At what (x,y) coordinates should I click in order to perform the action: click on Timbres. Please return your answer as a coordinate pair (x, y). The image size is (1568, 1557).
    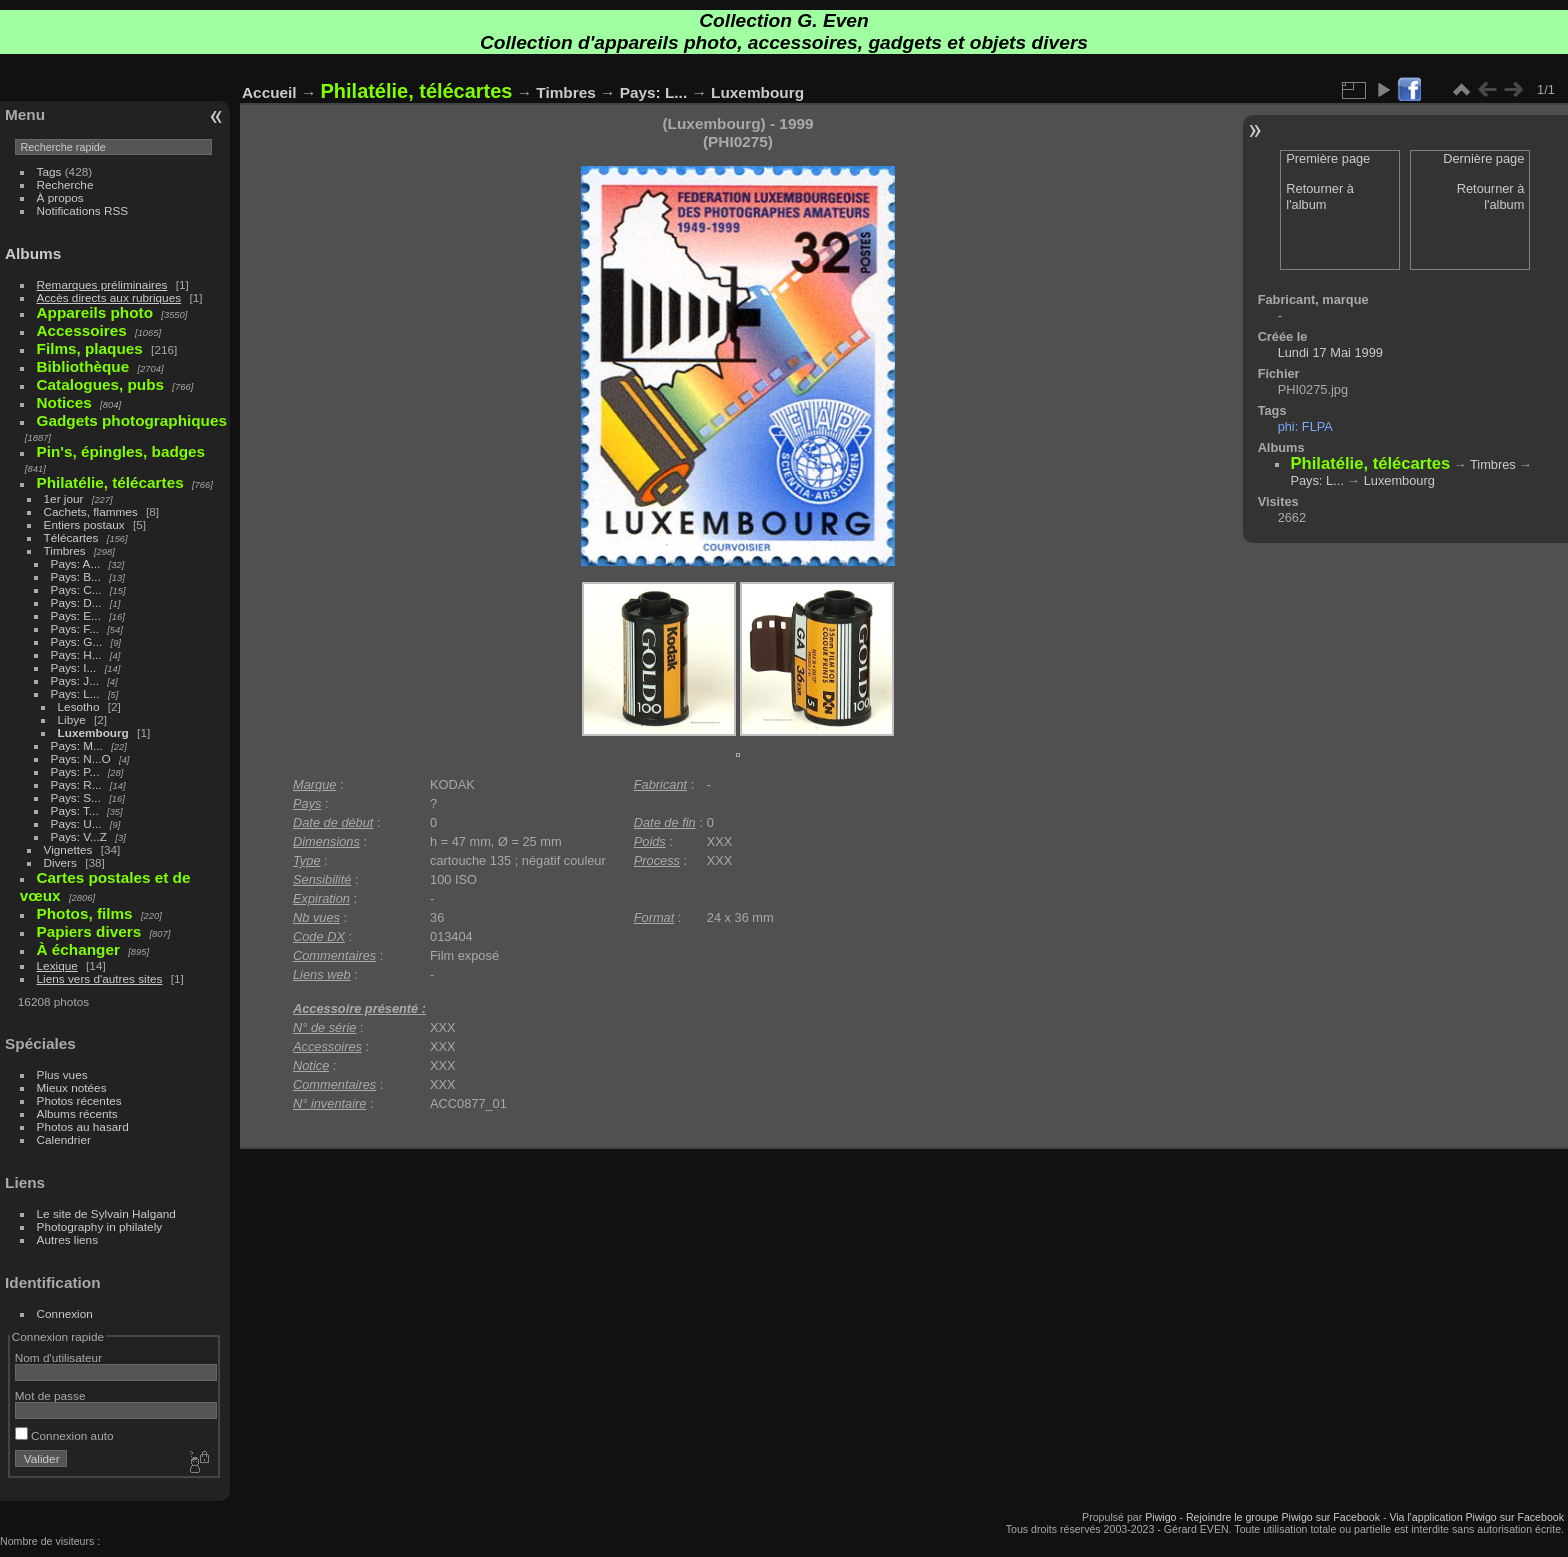
    Looking at the image, I should click on (65, 550).